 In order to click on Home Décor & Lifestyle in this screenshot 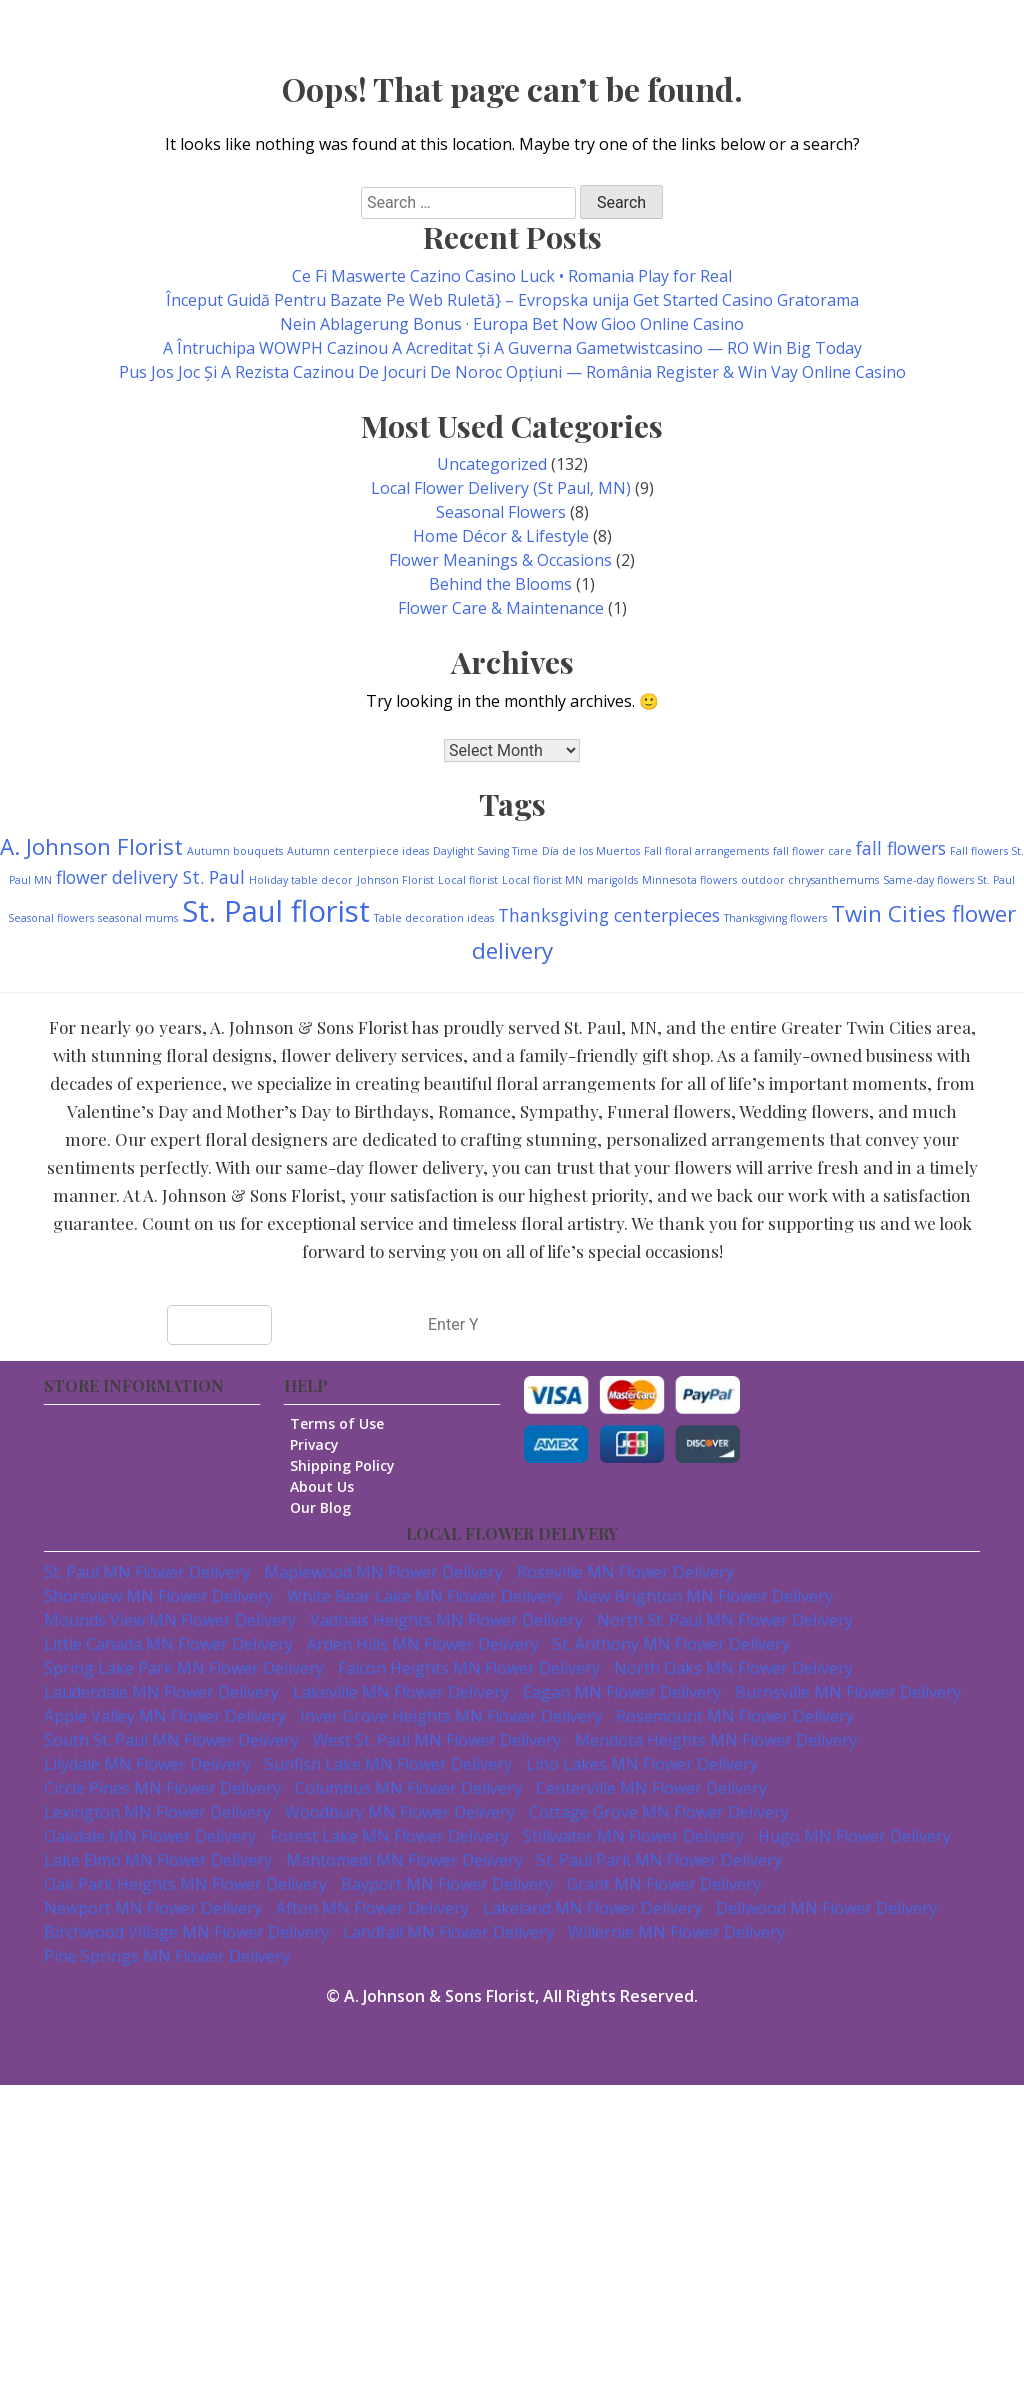, I will do `click(501, 536)`.